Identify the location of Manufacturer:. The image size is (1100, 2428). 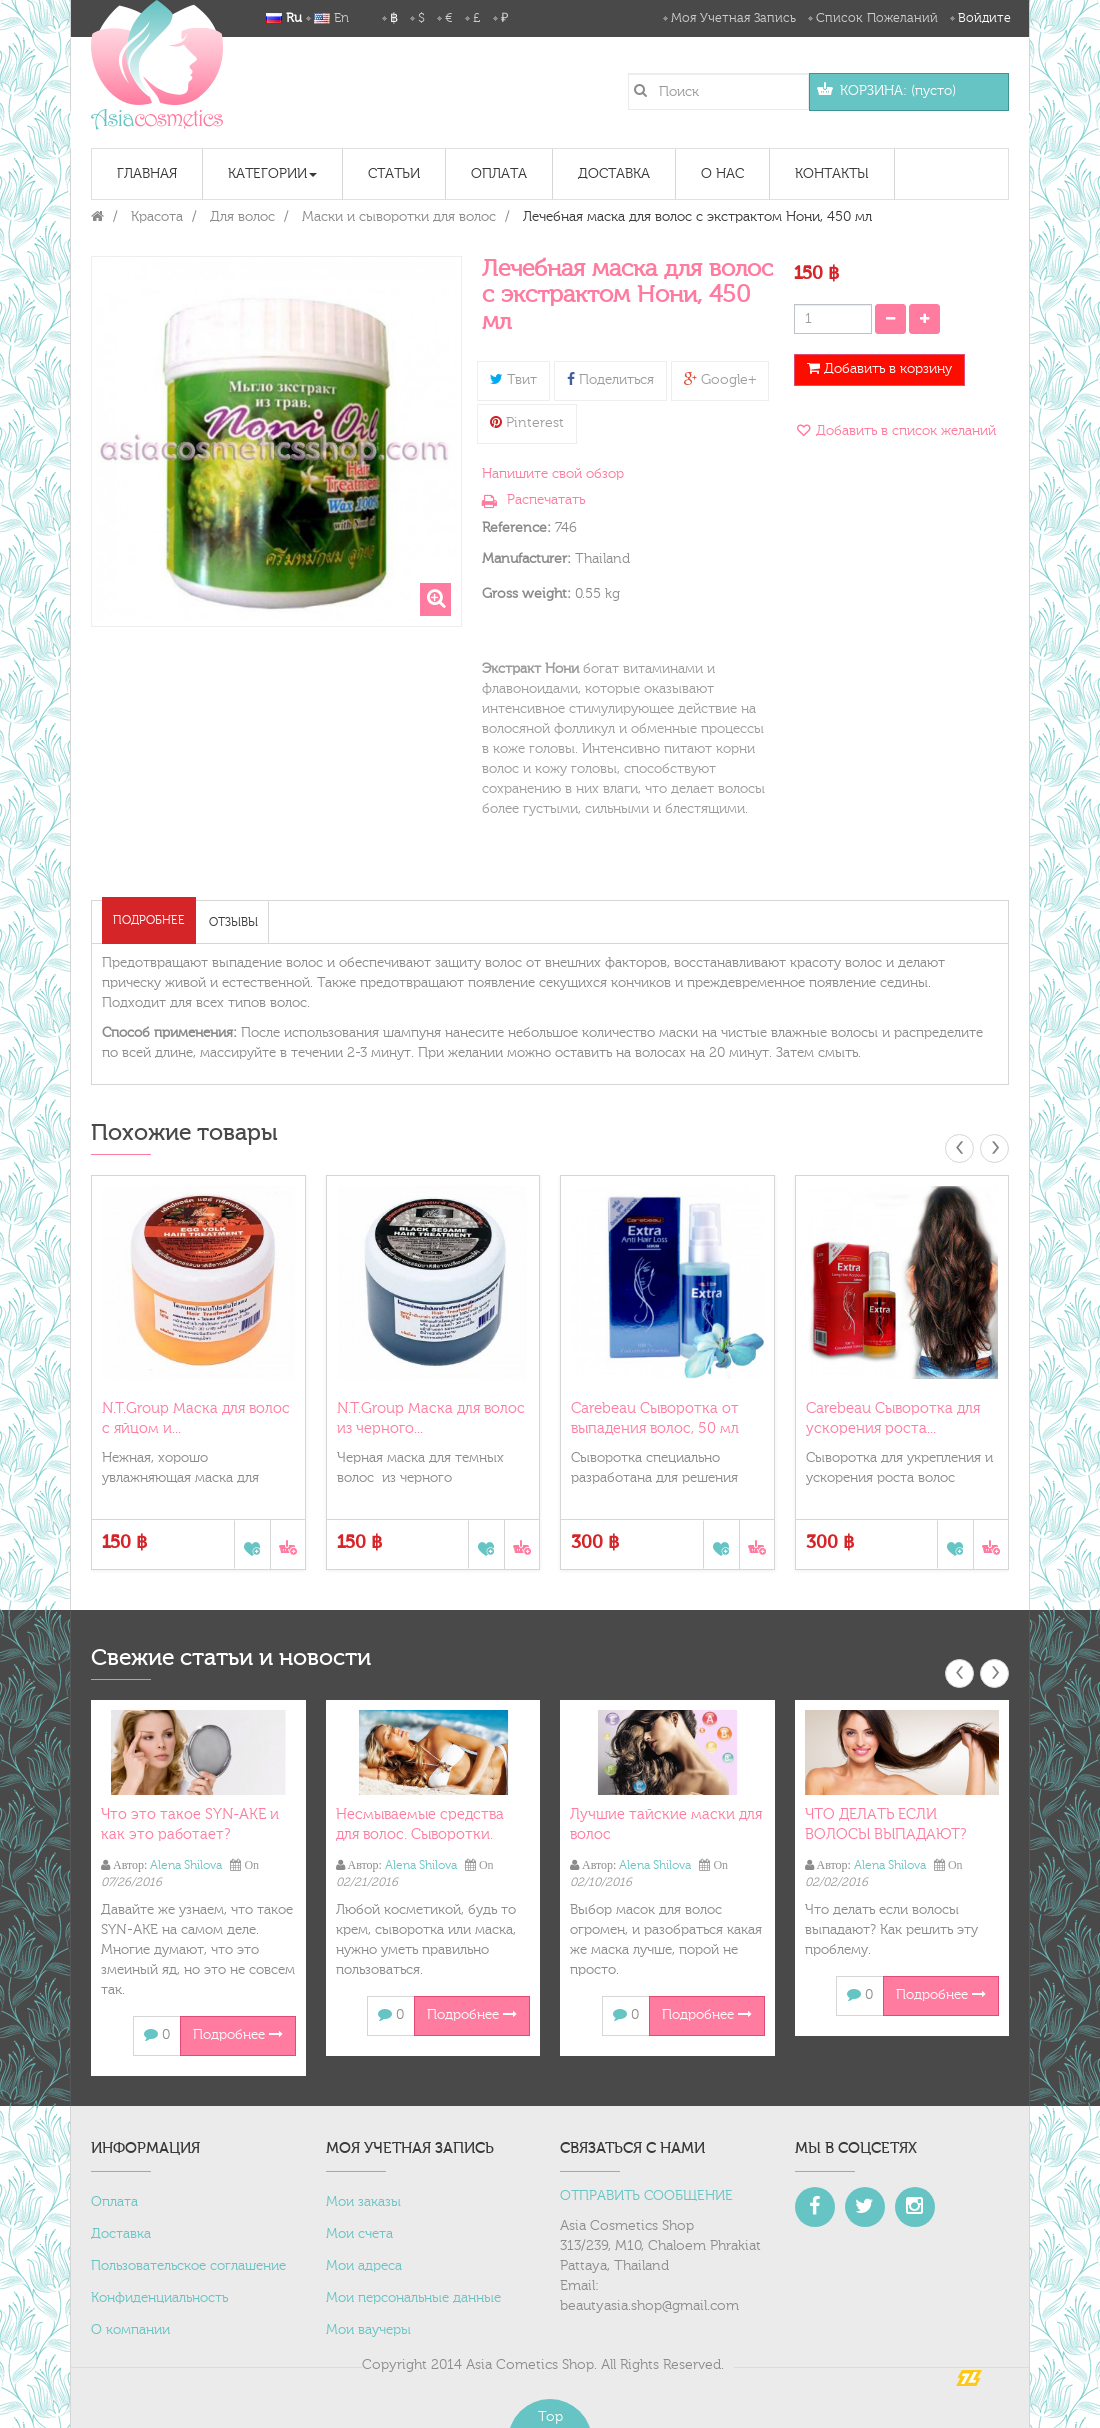
(526, 559).